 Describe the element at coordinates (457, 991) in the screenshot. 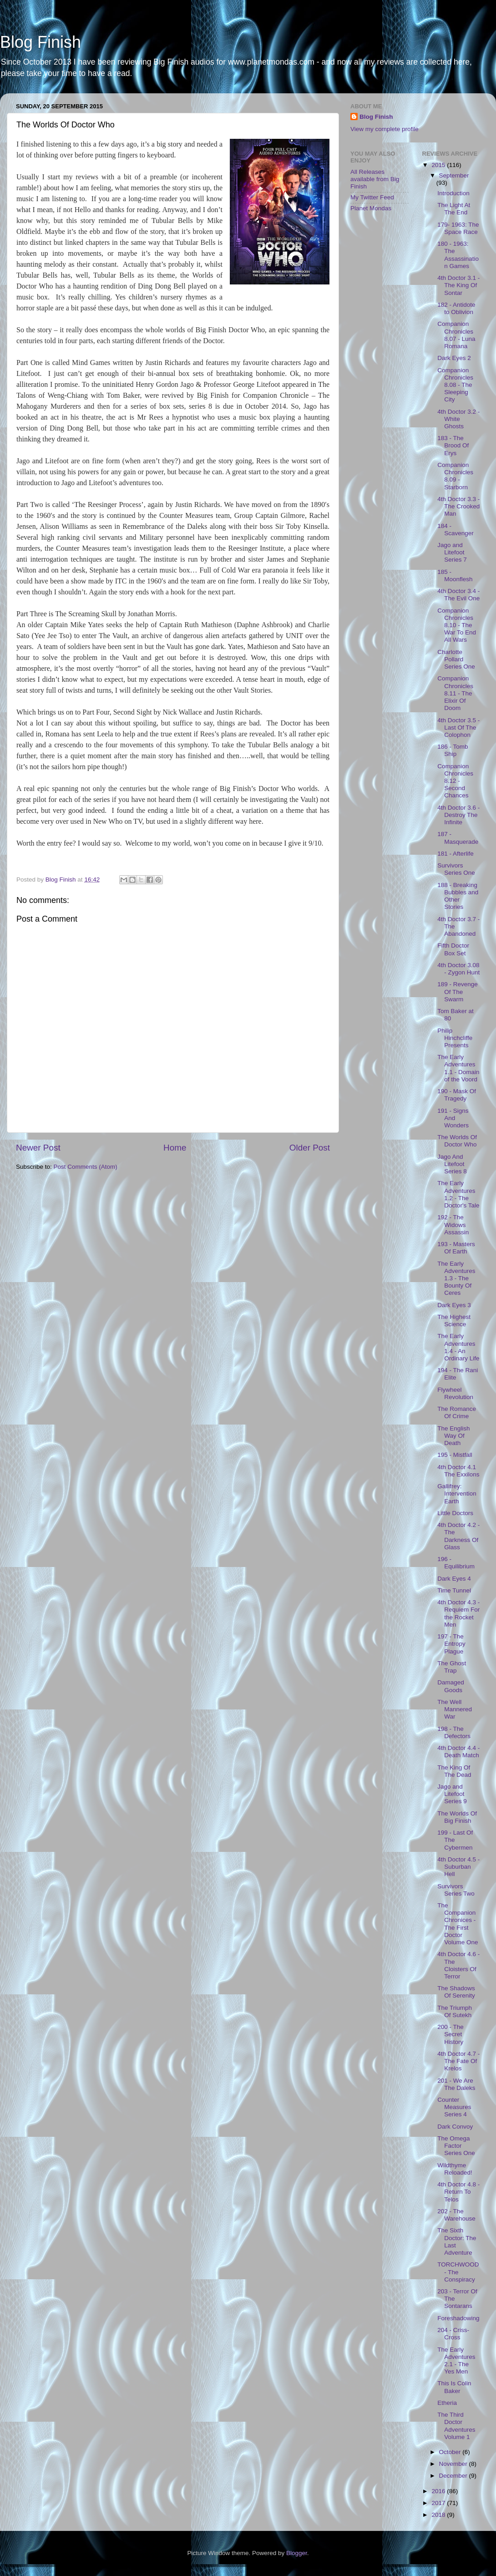

I see `189 - Revenge Of The Swarm` at that location.